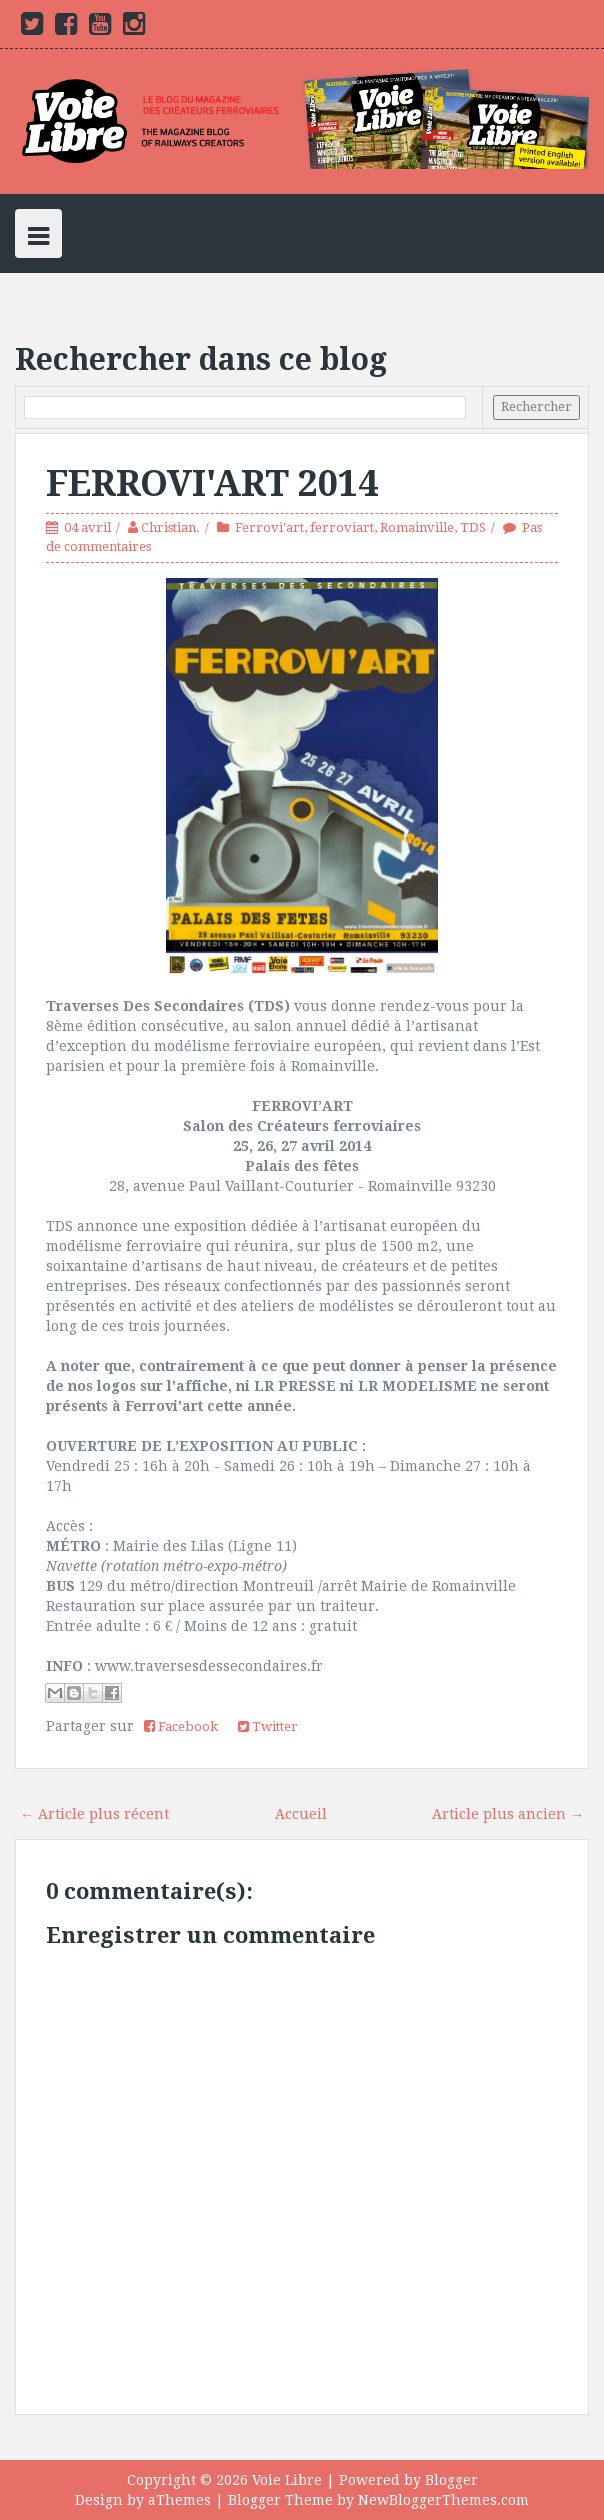  What do you see at coordinates (451, 2480) in the screenshot?
I see `Blogger` at bounding box center [451, 2480].